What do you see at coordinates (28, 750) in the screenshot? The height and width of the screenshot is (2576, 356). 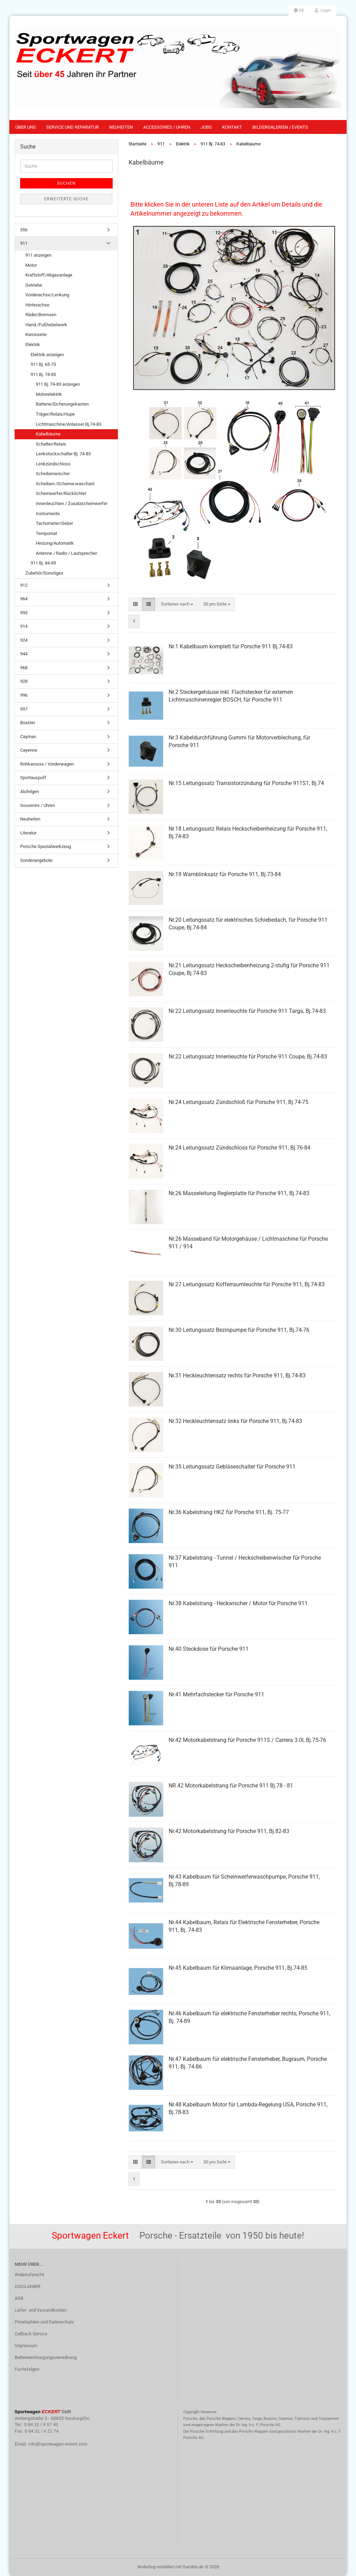 I see `Cayenne` at bounding box center [28, 750].